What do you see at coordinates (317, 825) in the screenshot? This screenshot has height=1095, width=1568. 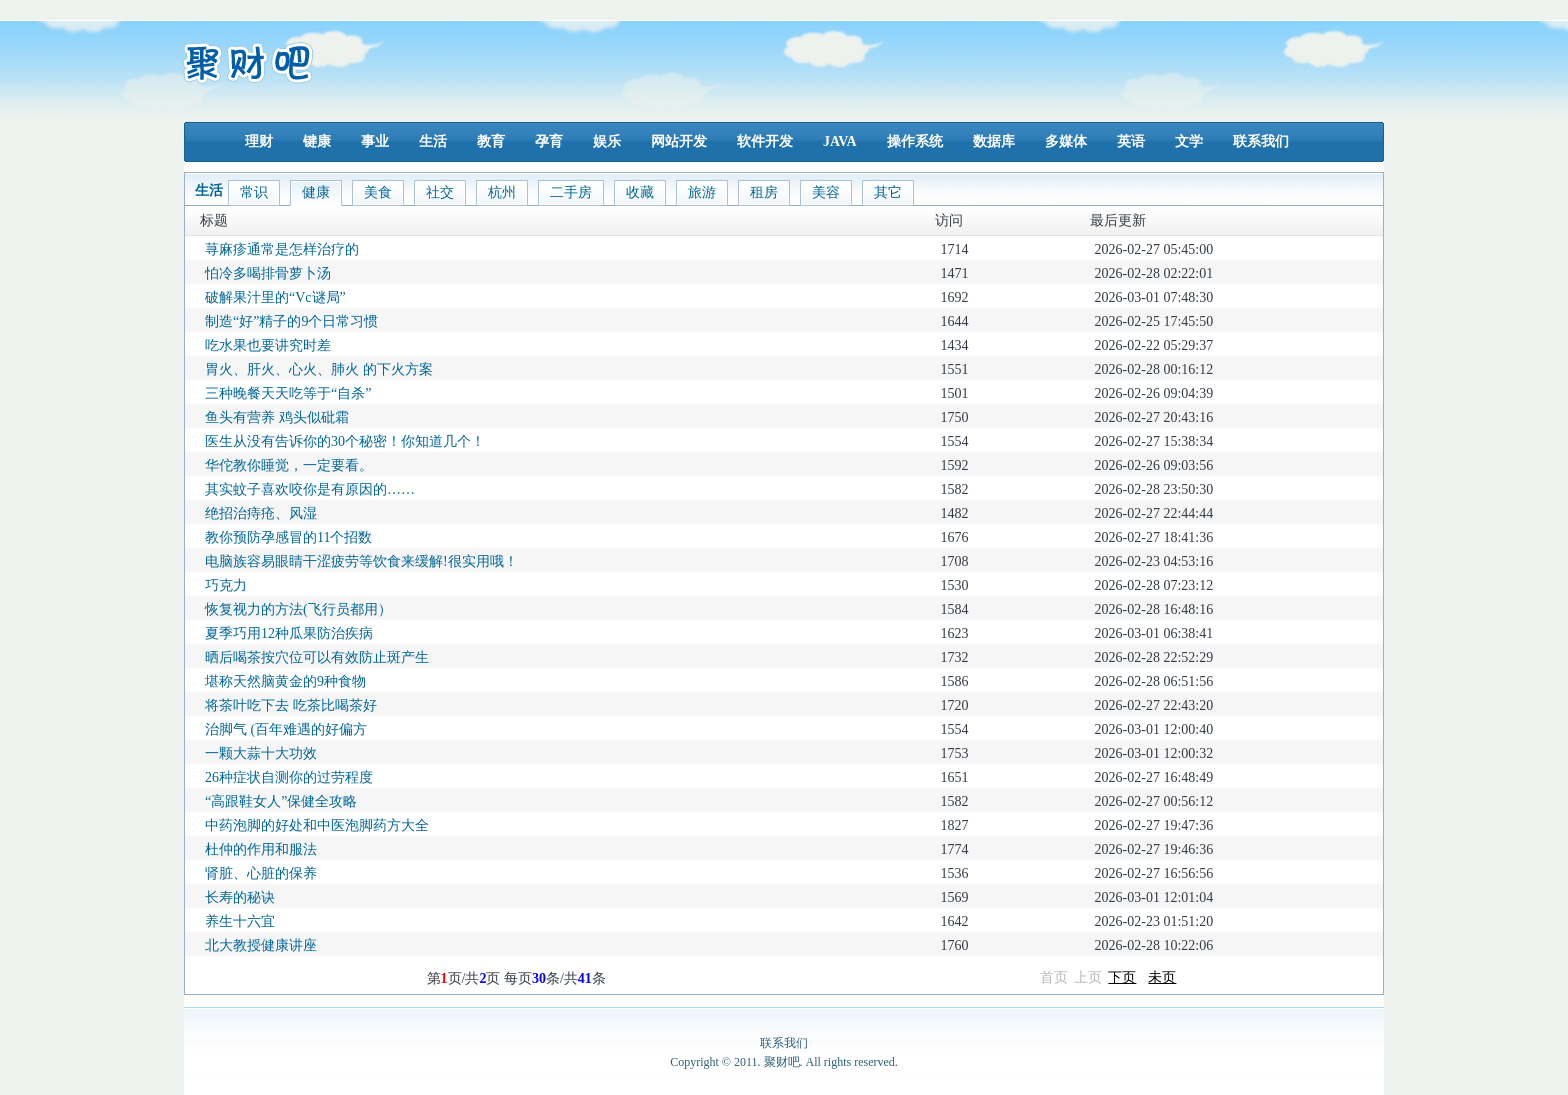 I see `中药泡脚的好处和中医泡脚药方大全` at bounding box center [317, 825].